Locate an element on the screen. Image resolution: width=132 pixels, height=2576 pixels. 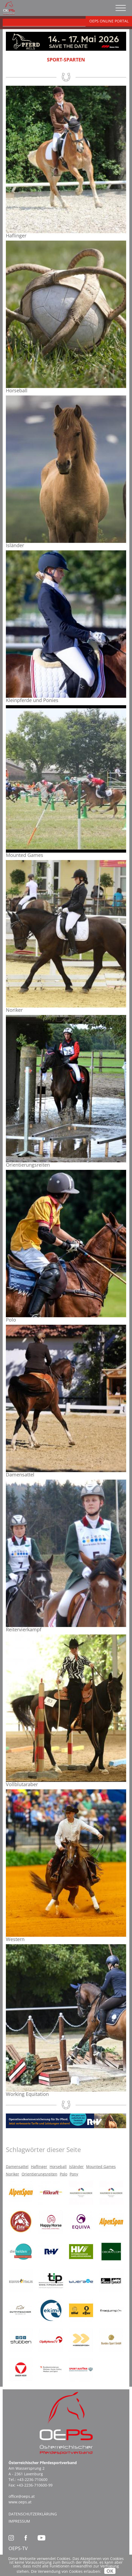
office@oeps.at is located at coordinates (22, 2496).